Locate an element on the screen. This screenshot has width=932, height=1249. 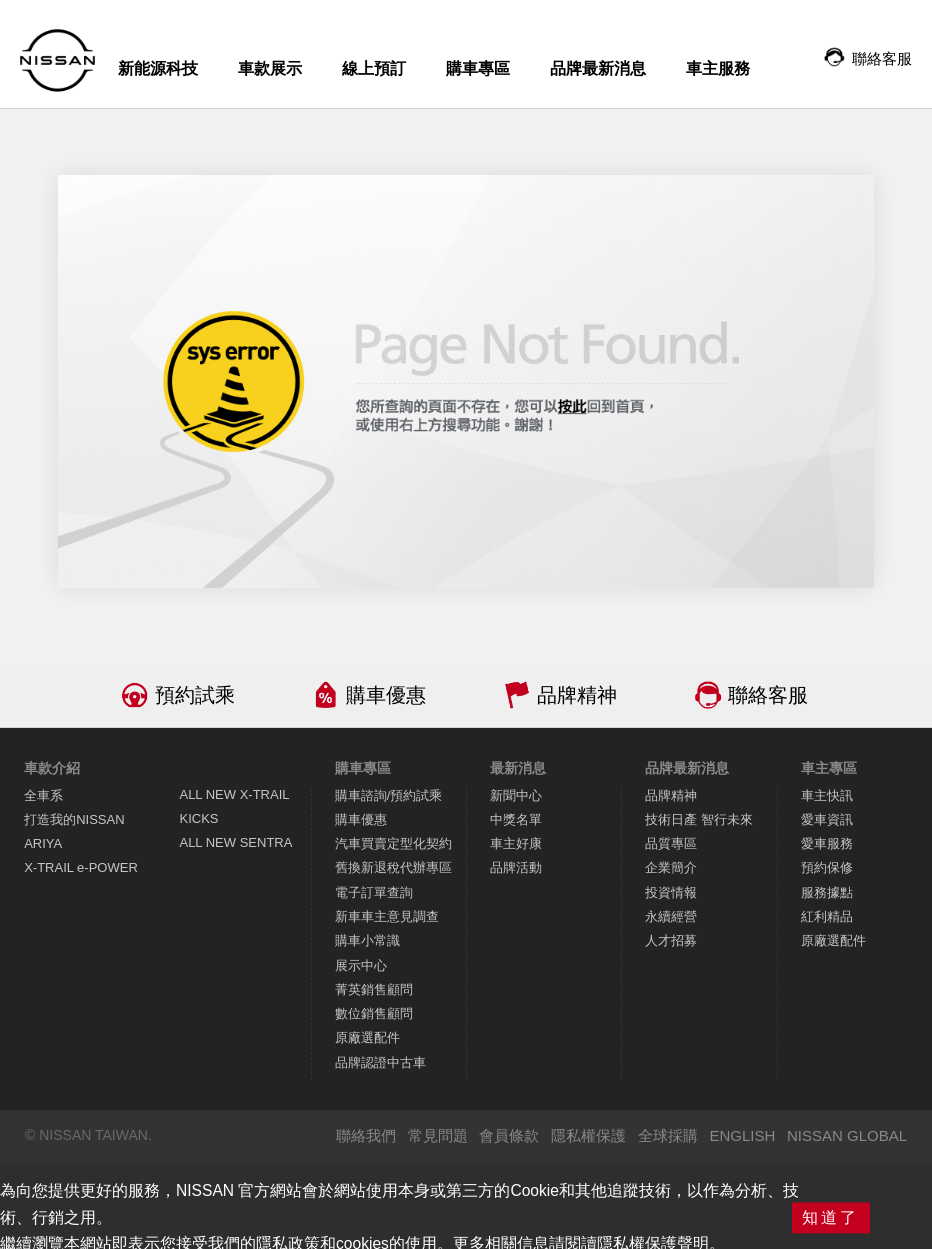
隱私權保護 is located at coordinates (588, 1135).